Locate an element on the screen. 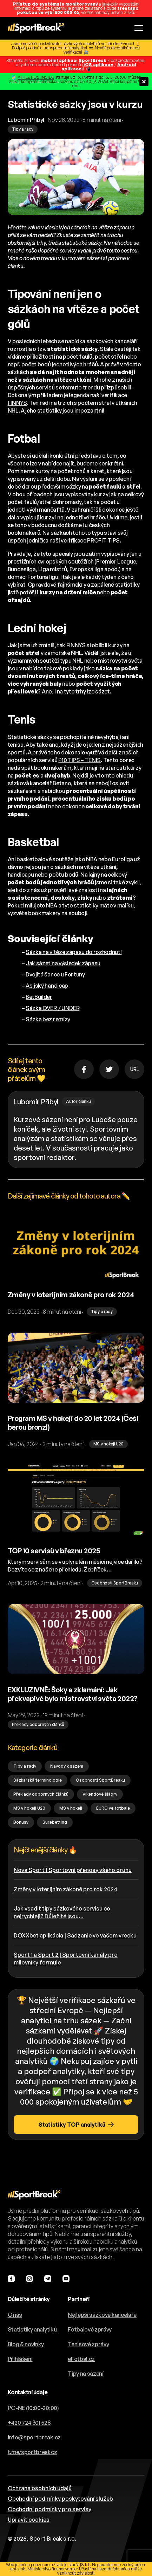 The height and width of the screenshot is (2576, 152). Osobnosti SportBreaku is located at coordinates (100, 1780).